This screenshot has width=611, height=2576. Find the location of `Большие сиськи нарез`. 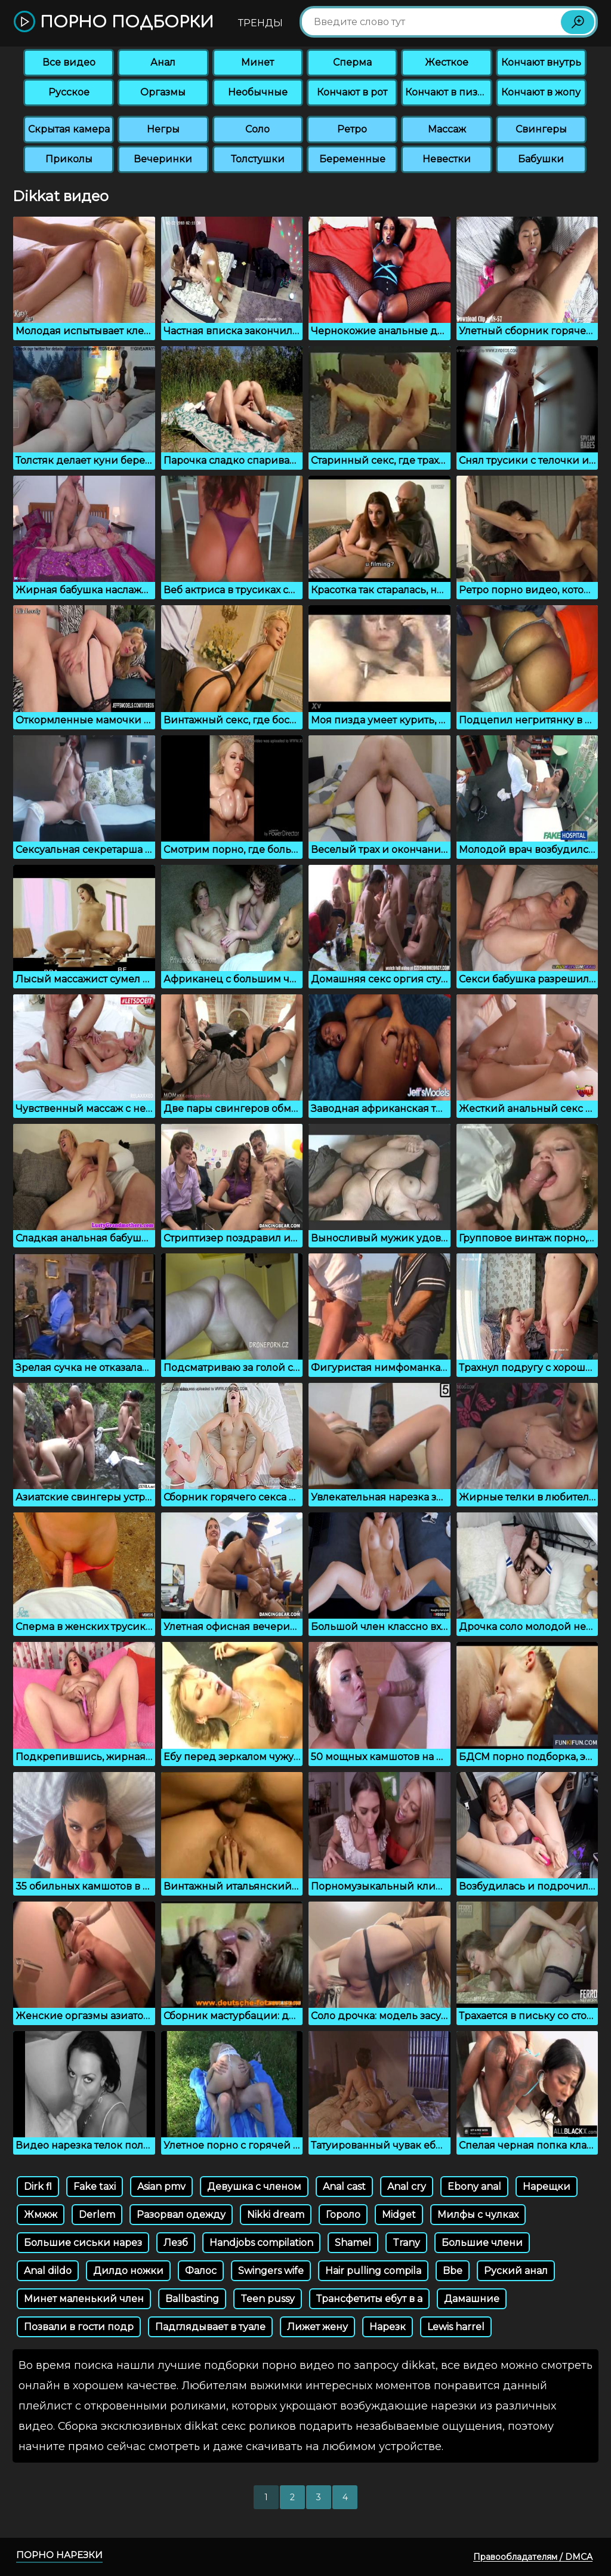

Большие сиськи нарез is located at coordinates (83, 2242).